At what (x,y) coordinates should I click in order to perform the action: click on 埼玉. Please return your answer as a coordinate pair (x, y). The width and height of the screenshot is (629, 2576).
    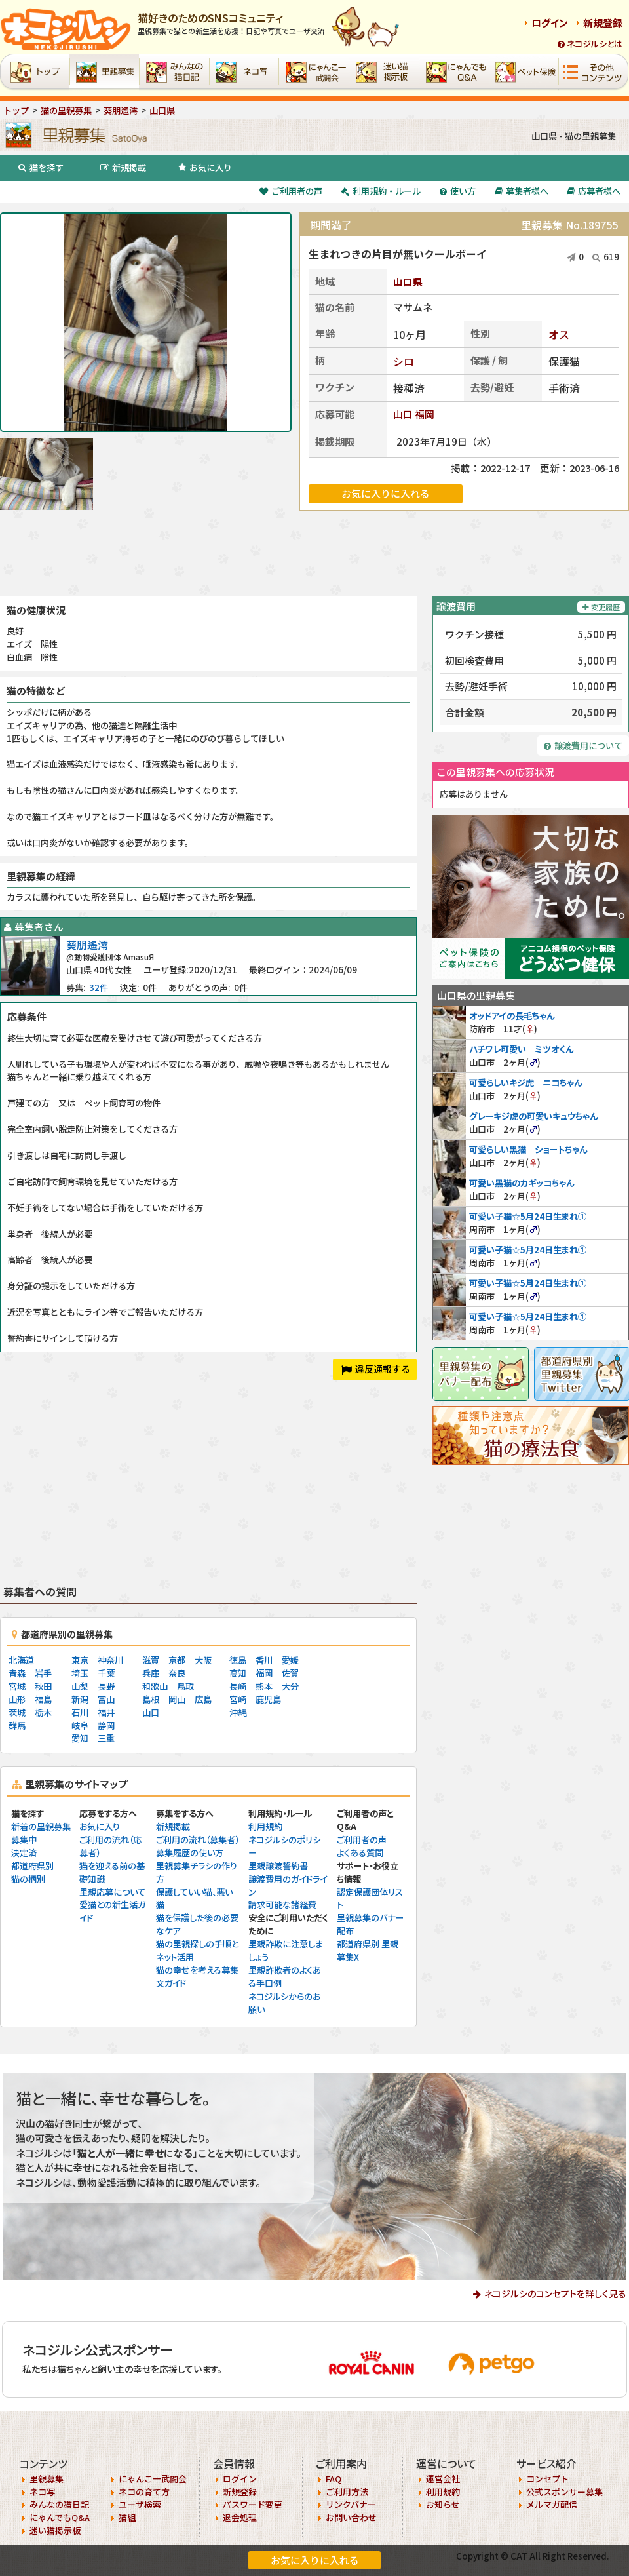
    Looking at the image, I should click on (79, 1673).